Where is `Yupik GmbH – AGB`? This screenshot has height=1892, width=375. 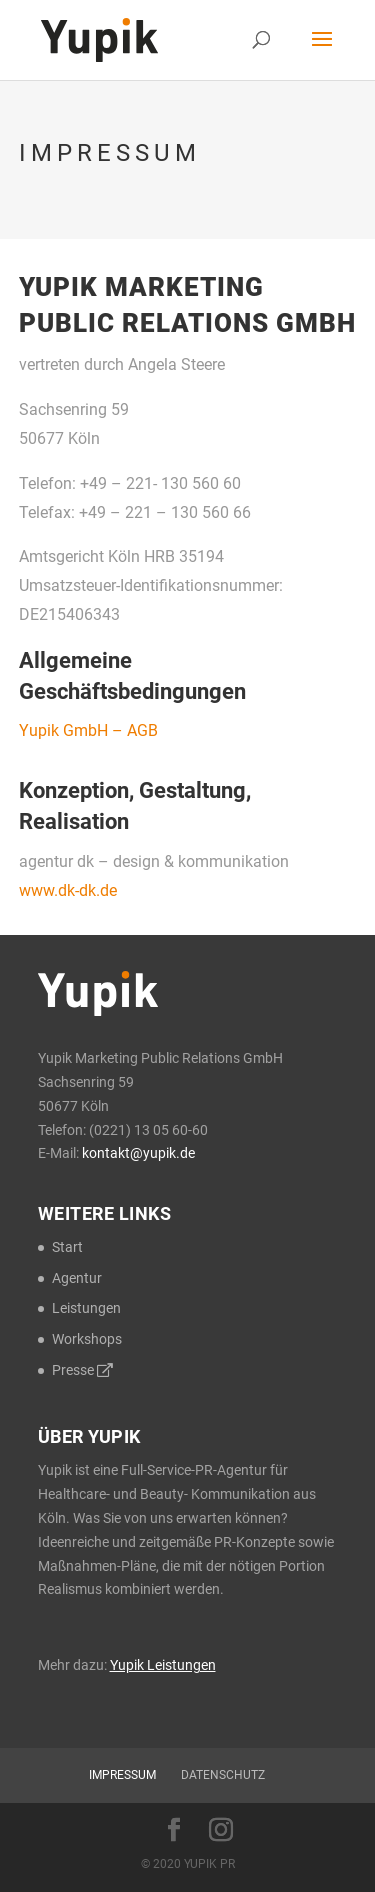 Yupik GmbH – AGB is located at coordinates (88, 730).